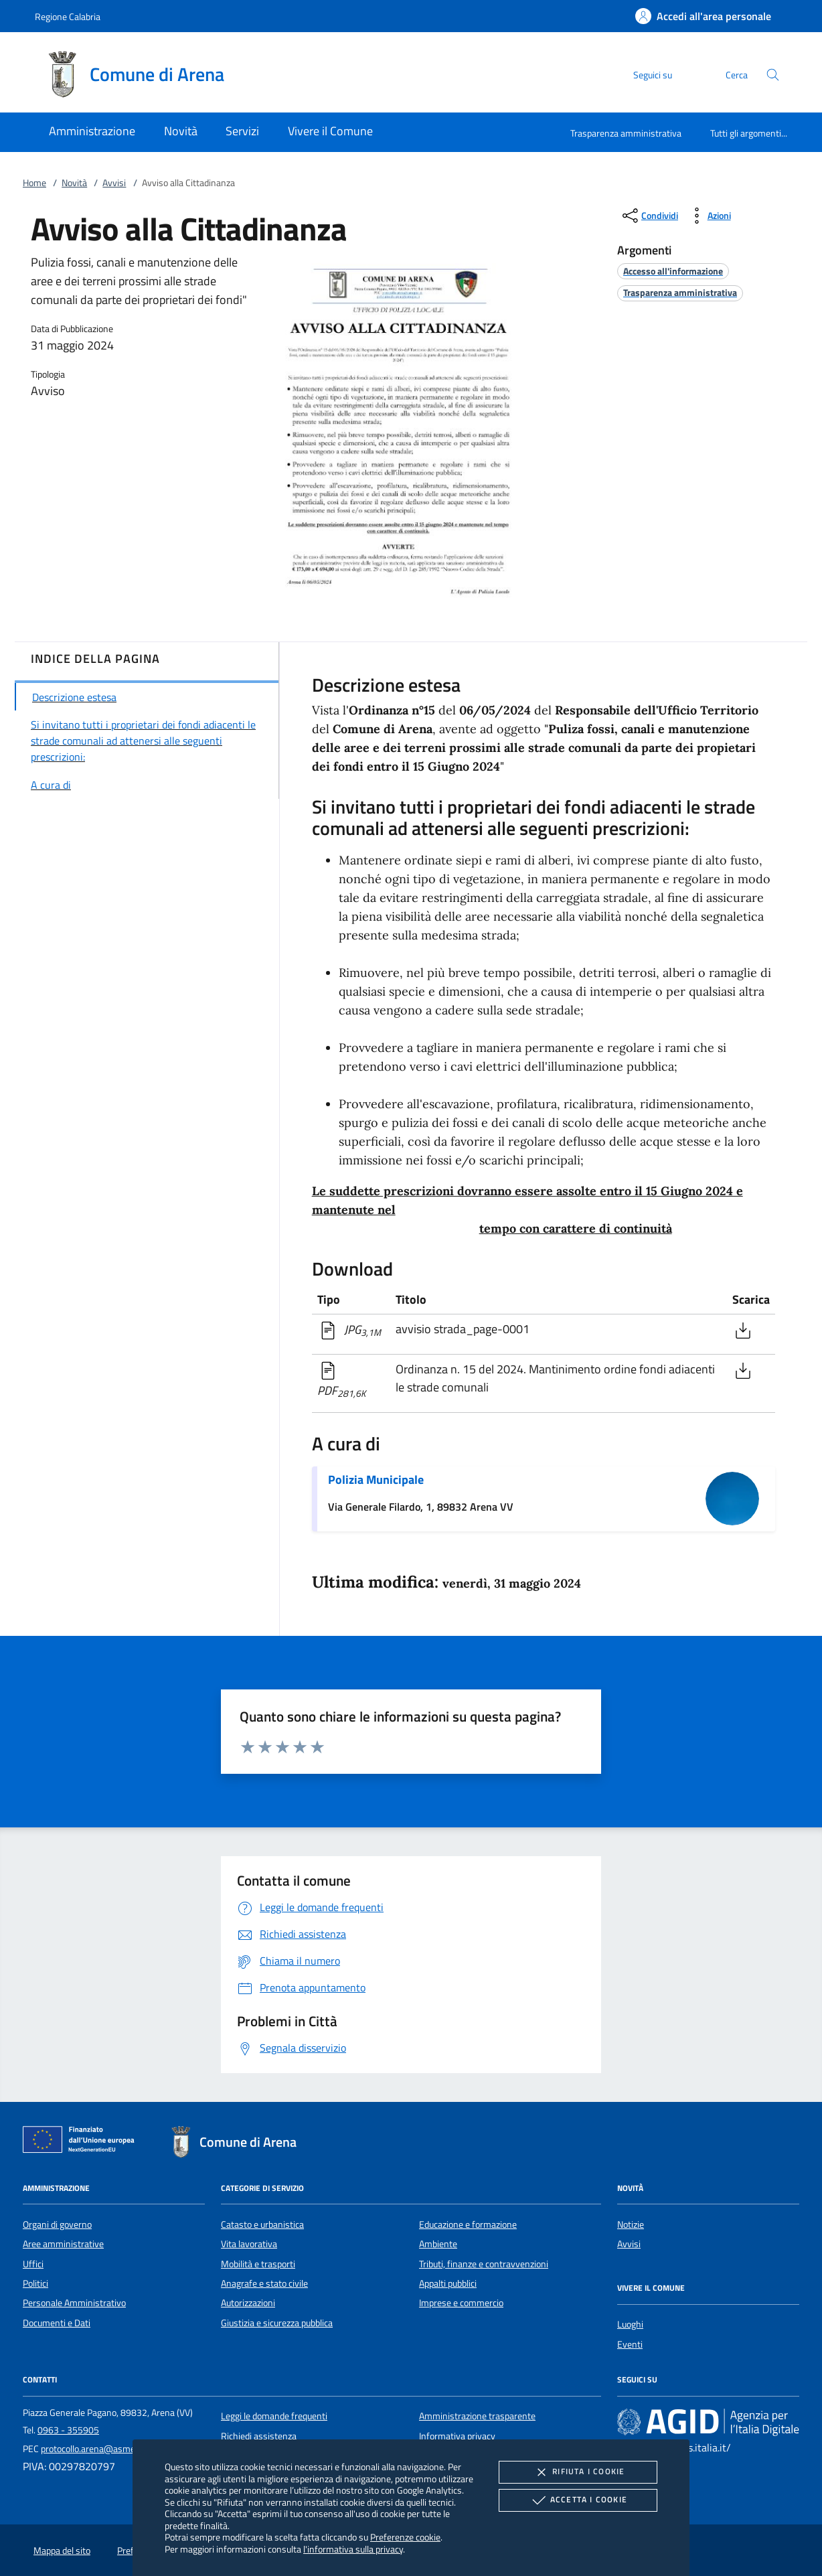 The height and width of the screenshot is (2576, 822). I want to click on [argomento.vai Accesso all'informazione], so click(673, 271).